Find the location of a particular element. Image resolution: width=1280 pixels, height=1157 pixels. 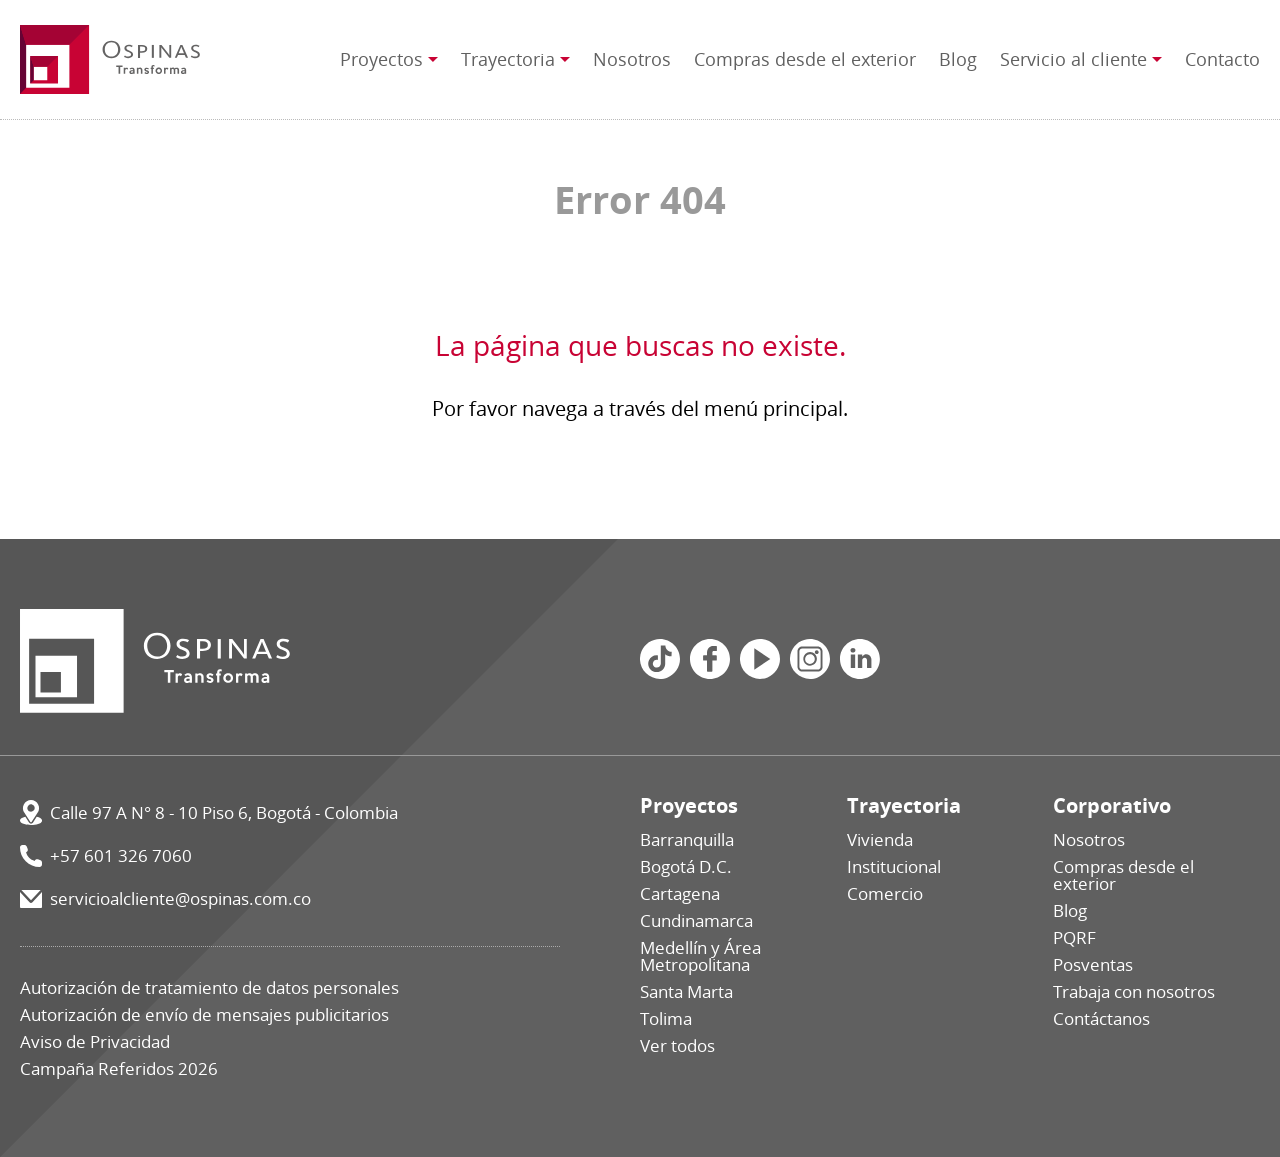

Tolima is located at coordinates (666, 1018).